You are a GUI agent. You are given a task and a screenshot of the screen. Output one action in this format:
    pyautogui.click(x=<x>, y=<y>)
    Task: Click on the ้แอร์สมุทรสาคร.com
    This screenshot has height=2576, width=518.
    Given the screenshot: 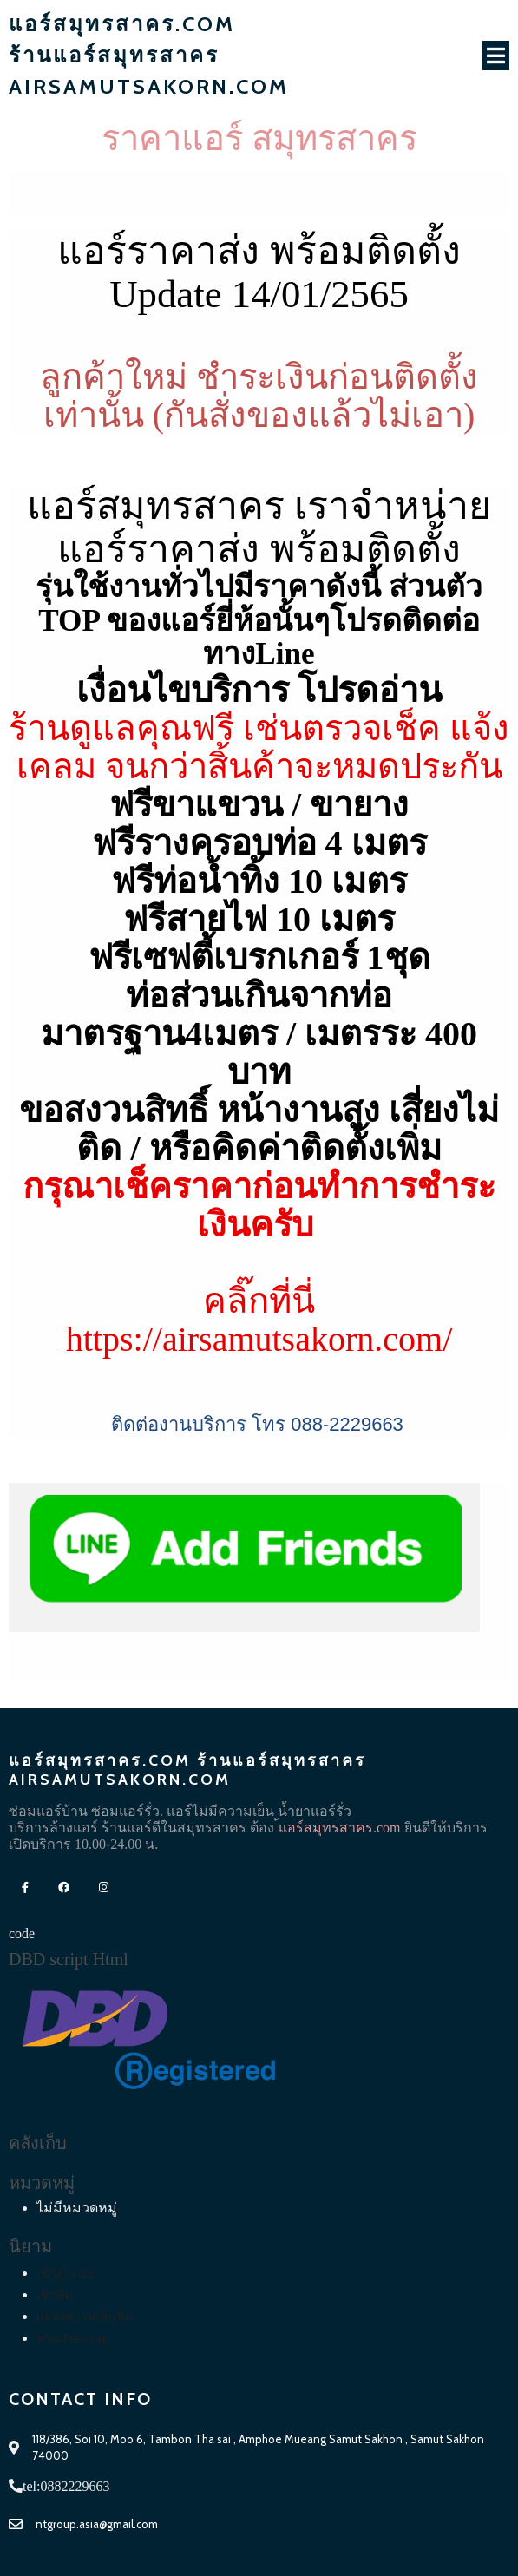 What is the action you would take?
    pyautogui.click(x=340, y=1827)
    